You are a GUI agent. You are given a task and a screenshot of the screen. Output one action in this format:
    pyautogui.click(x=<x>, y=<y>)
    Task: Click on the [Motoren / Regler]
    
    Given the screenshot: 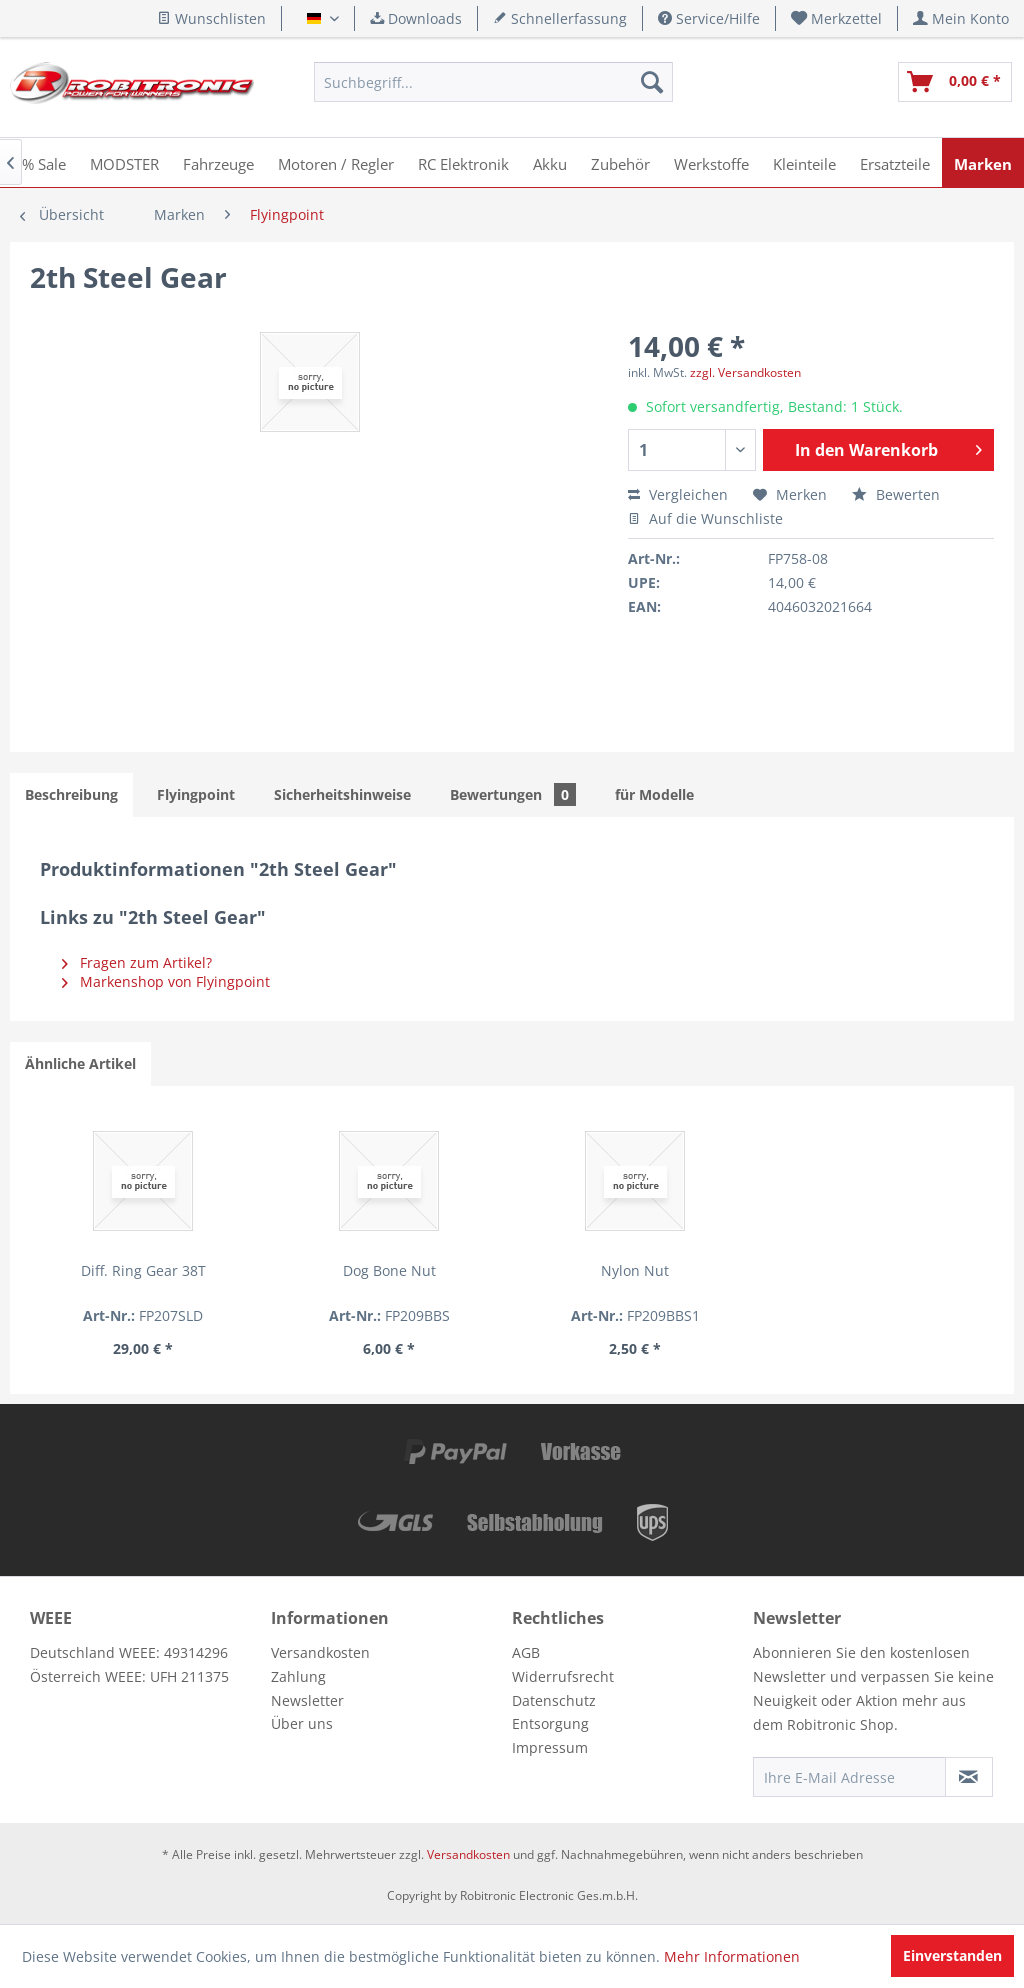 What is the action you would take?
    pyautogui.click(x=336, y=162)
    